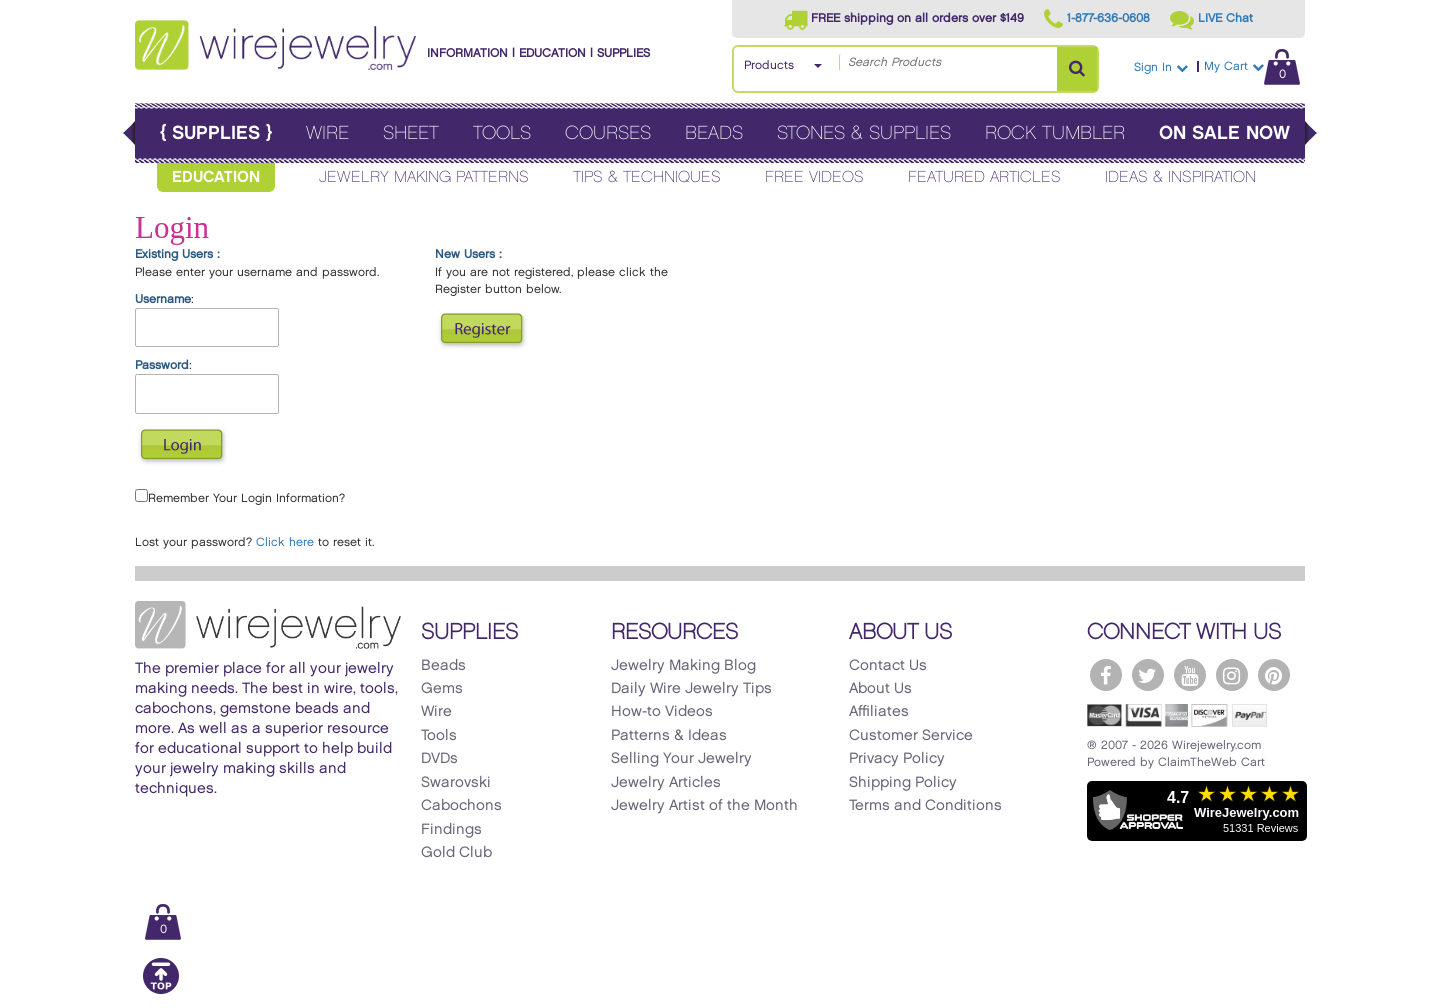 This screenshot has width=1440, height=1008. I want to click on Jewelry Artist of the Month, so click(704, 806).